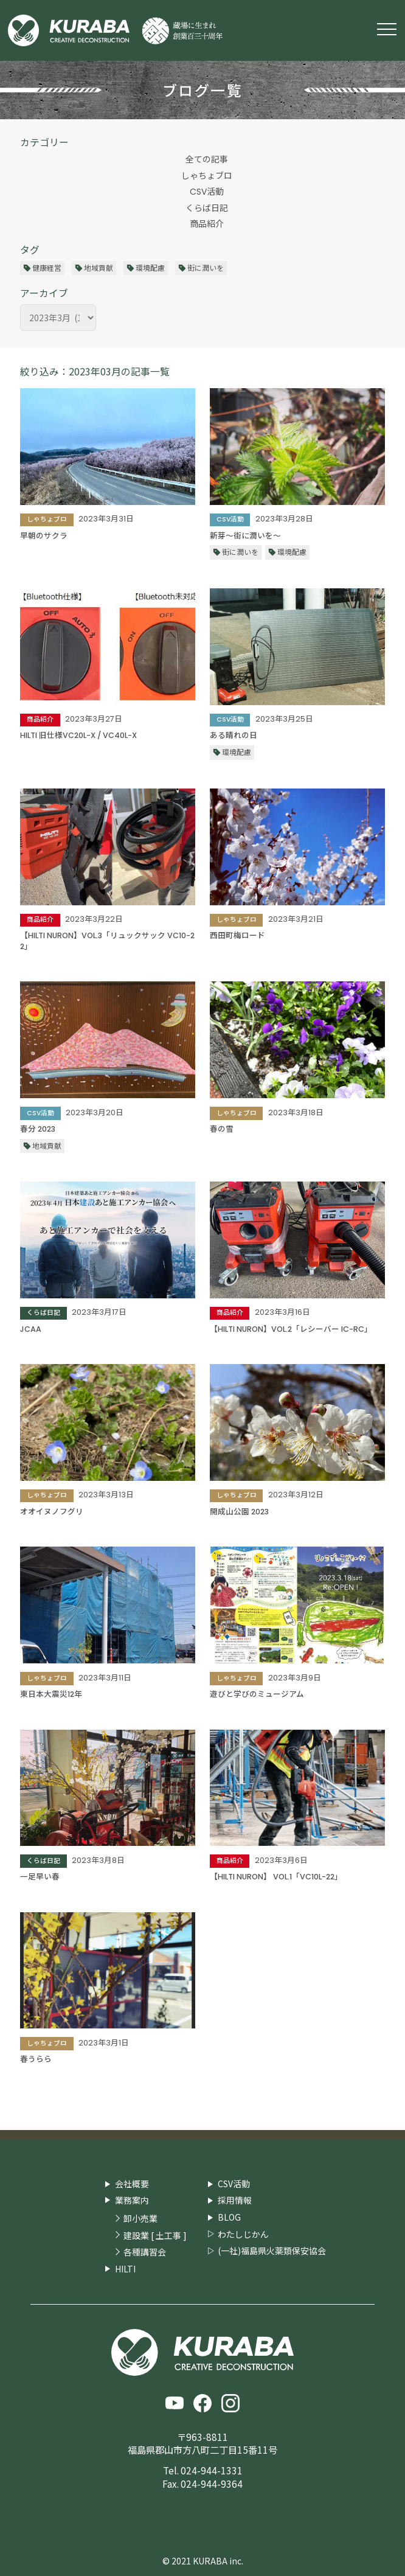  What do you see at coordinates (206, 176) in the screenshot?
I see `しゃちょブロ` at bounding box center [206, 176].